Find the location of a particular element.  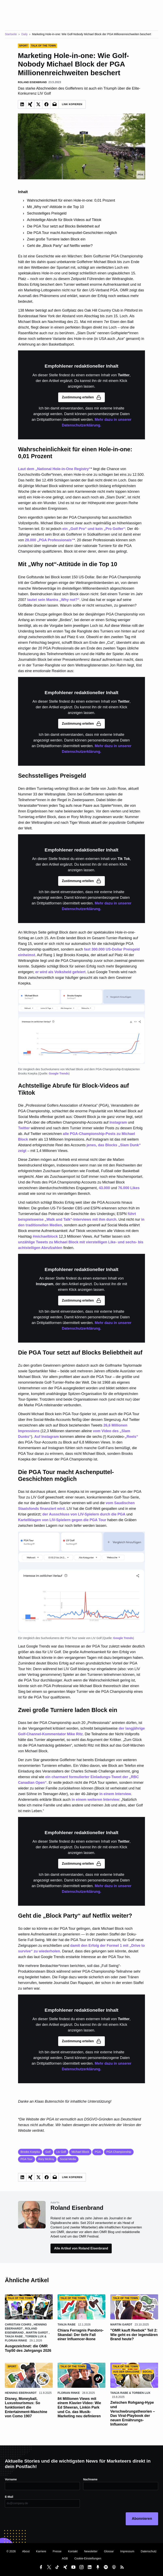

der Ausschluss von LIV-Spielern durch die PGA is located at coordinates (83, 1514).